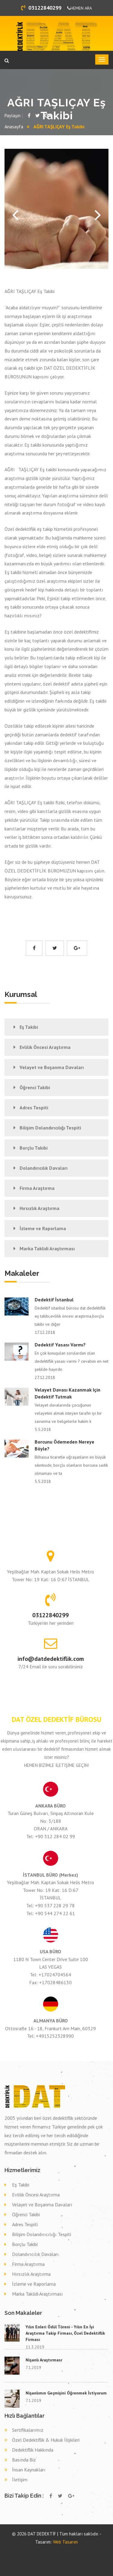 This screenshot has width=113, height=2576. Describe the element at coordinates (21, 2558) in the screenshot. I see `Eş takibi İZMİR TORBALI,` at that location.